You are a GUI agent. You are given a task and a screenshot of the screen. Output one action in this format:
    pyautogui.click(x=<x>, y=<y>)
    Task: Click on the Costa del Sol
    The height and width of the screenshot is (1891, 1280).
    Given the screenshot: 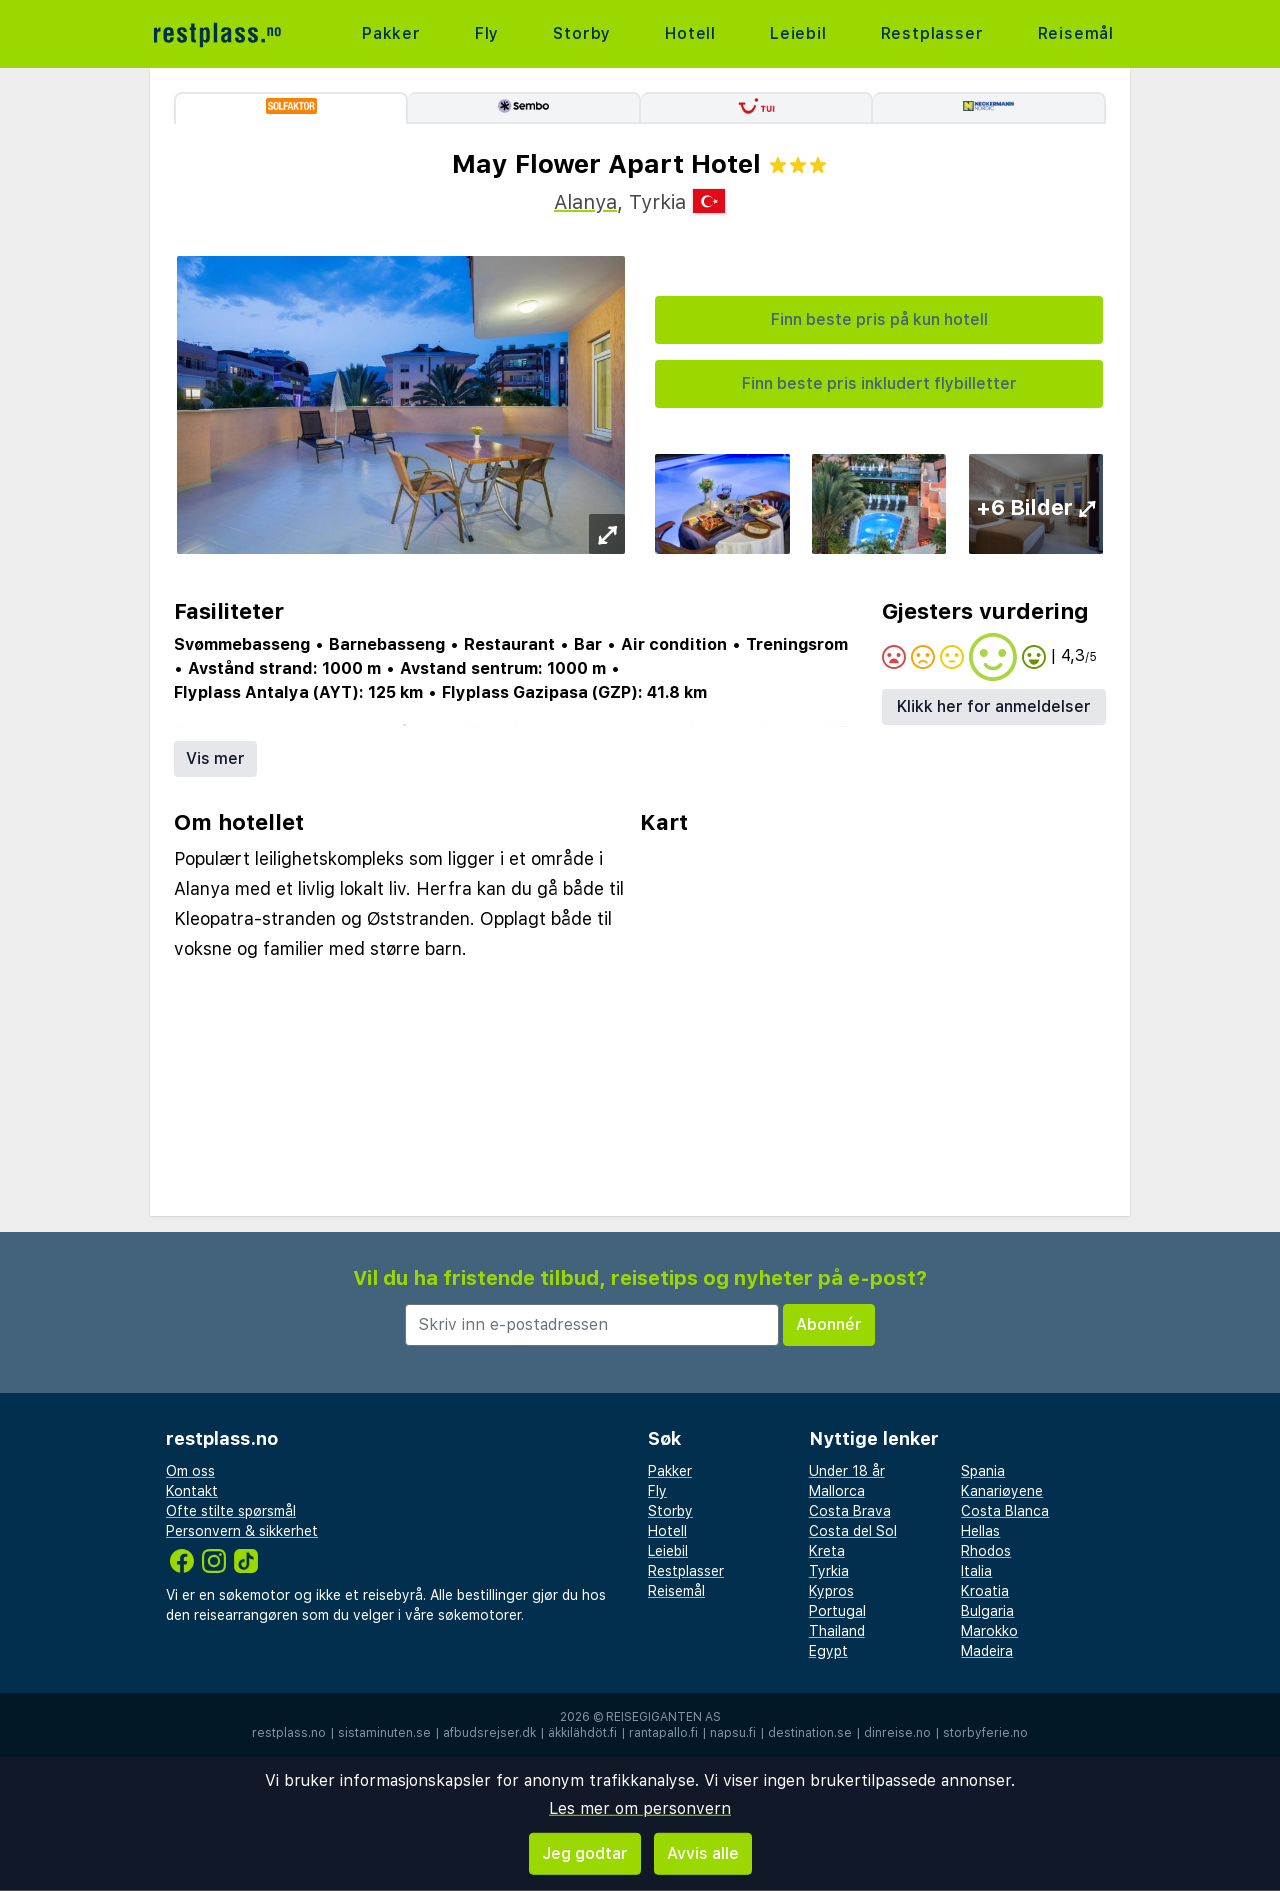 What is the action you would take?
    pyautogui.click(x=853, y=1531)
    